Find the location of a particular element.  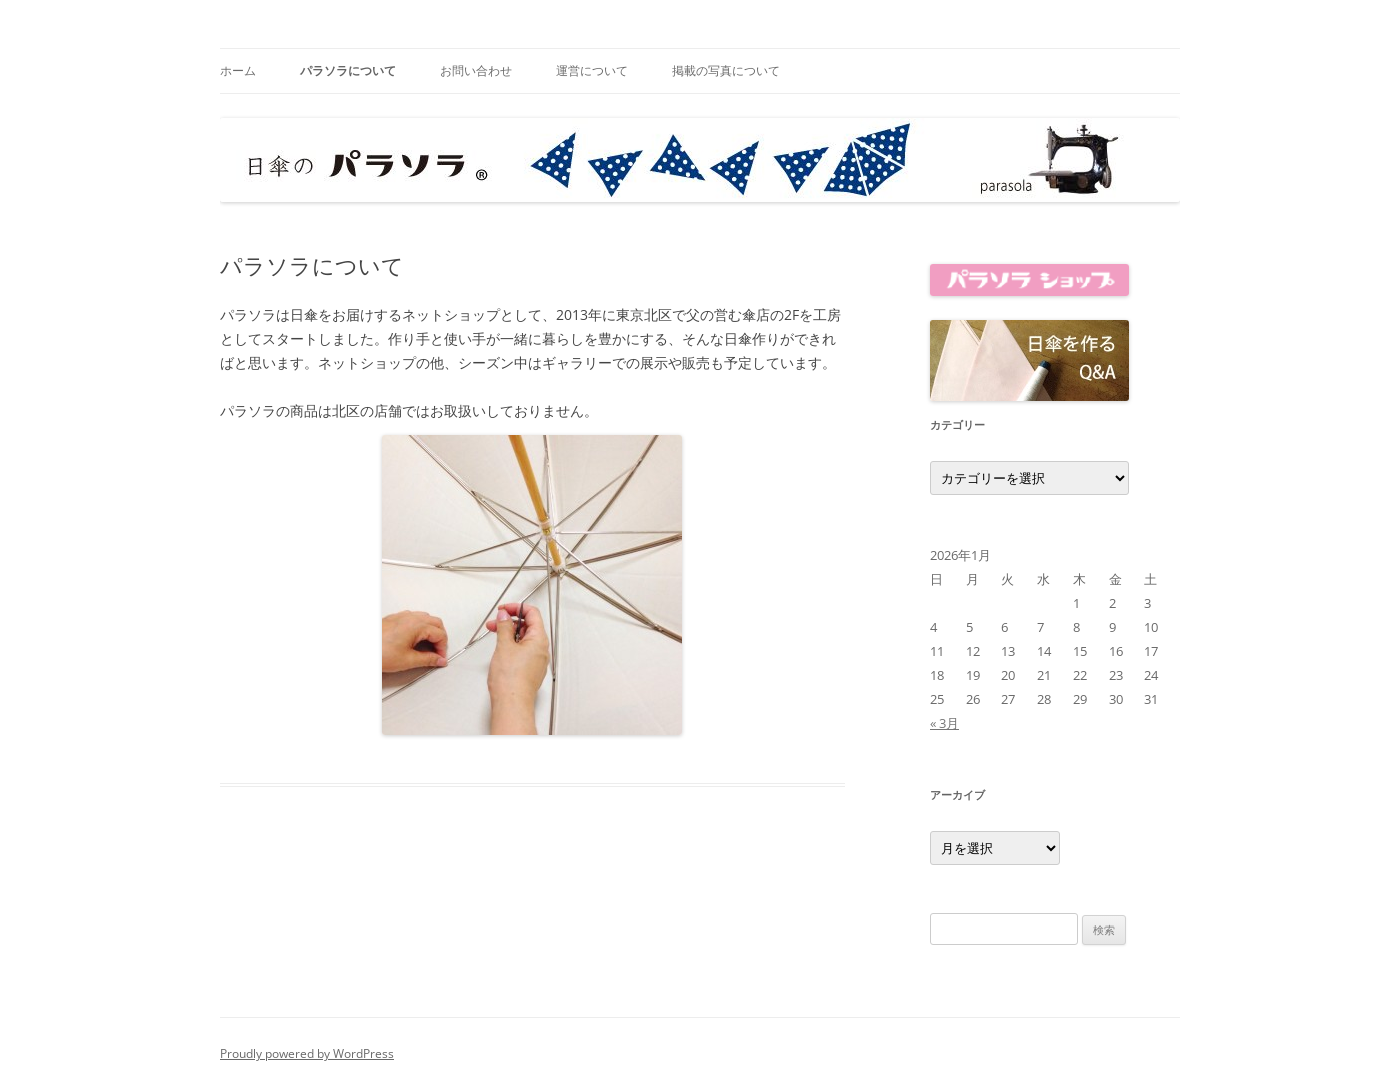

掲載の写真について is located at coordinates (726, 70).